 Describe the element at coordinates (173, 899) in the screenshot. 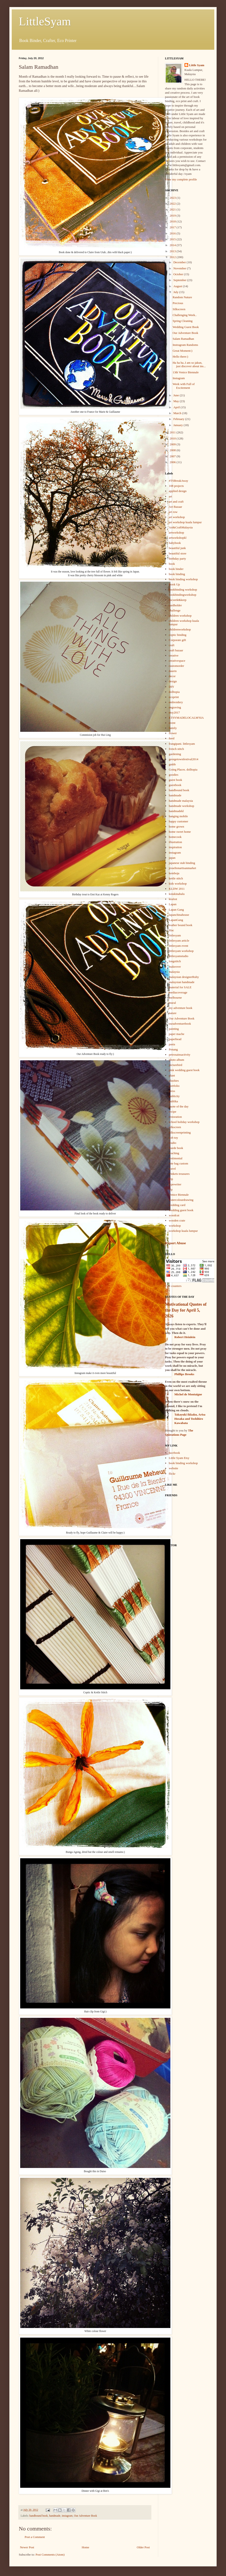

I see `krafest` at that location.